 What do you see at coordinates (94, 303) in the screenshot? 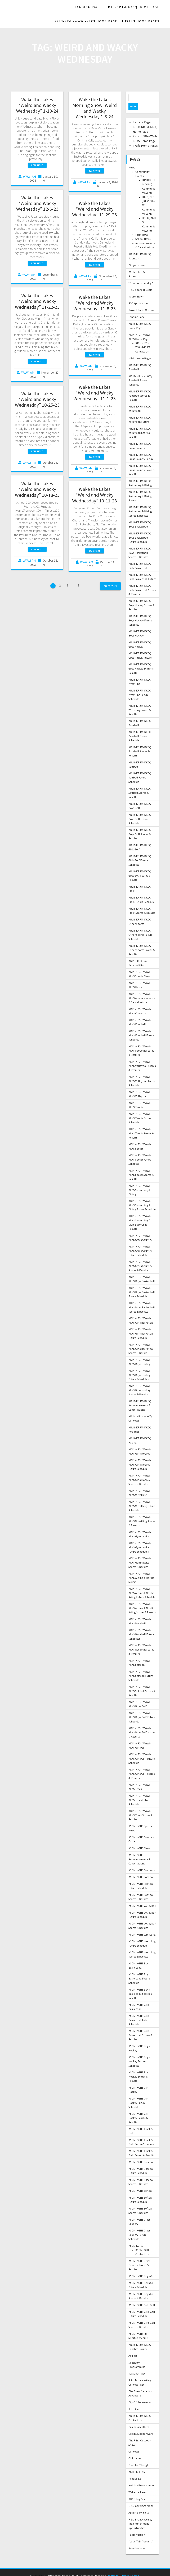
I see `Wake the Lakes “Weird and Wacky Wednesday” 11-8-23` at bounding box center [94, 303].